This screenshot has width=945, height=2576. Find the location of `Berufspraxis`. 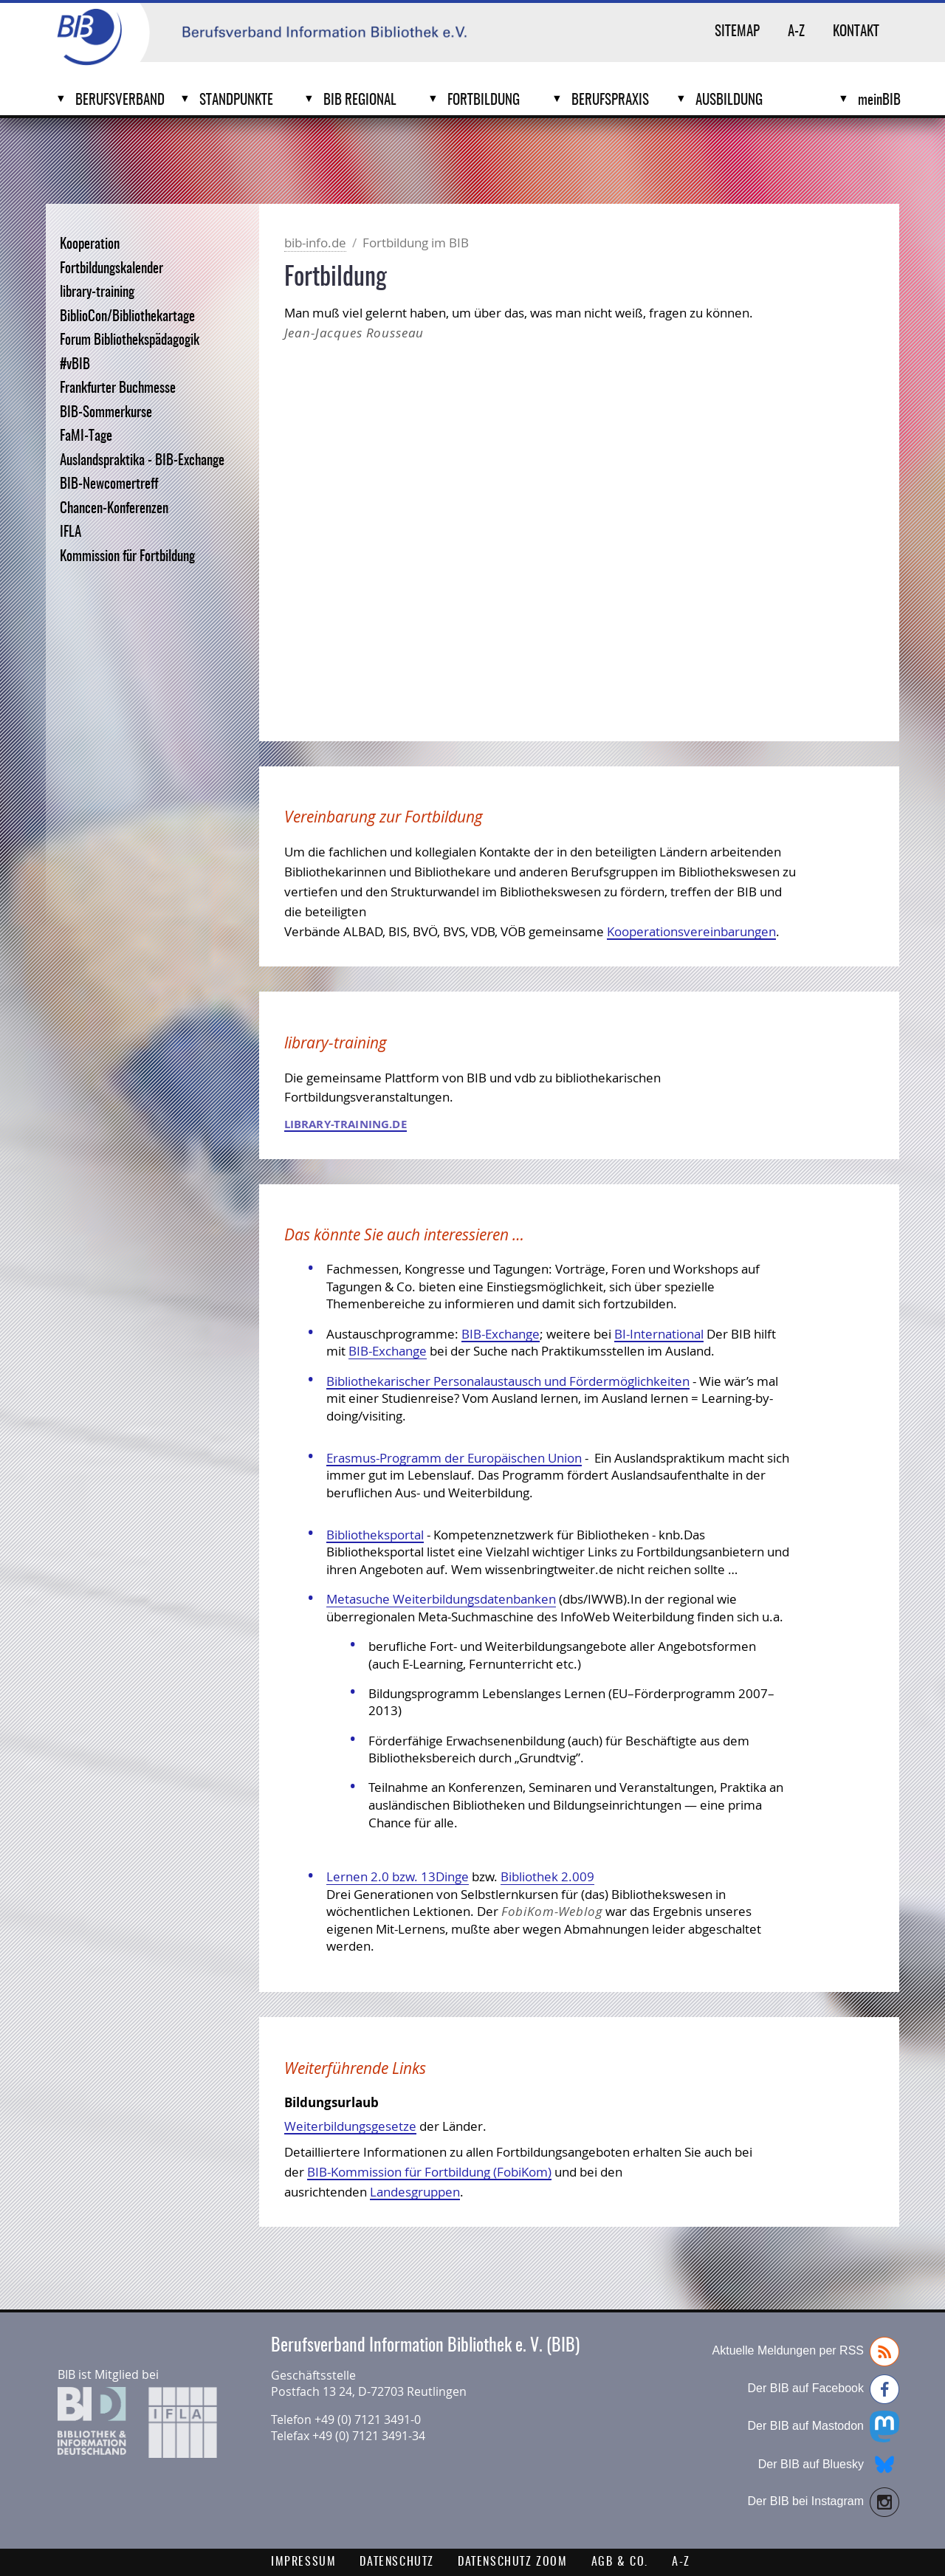

Berufspraxis is located at coordinates (610, 101).